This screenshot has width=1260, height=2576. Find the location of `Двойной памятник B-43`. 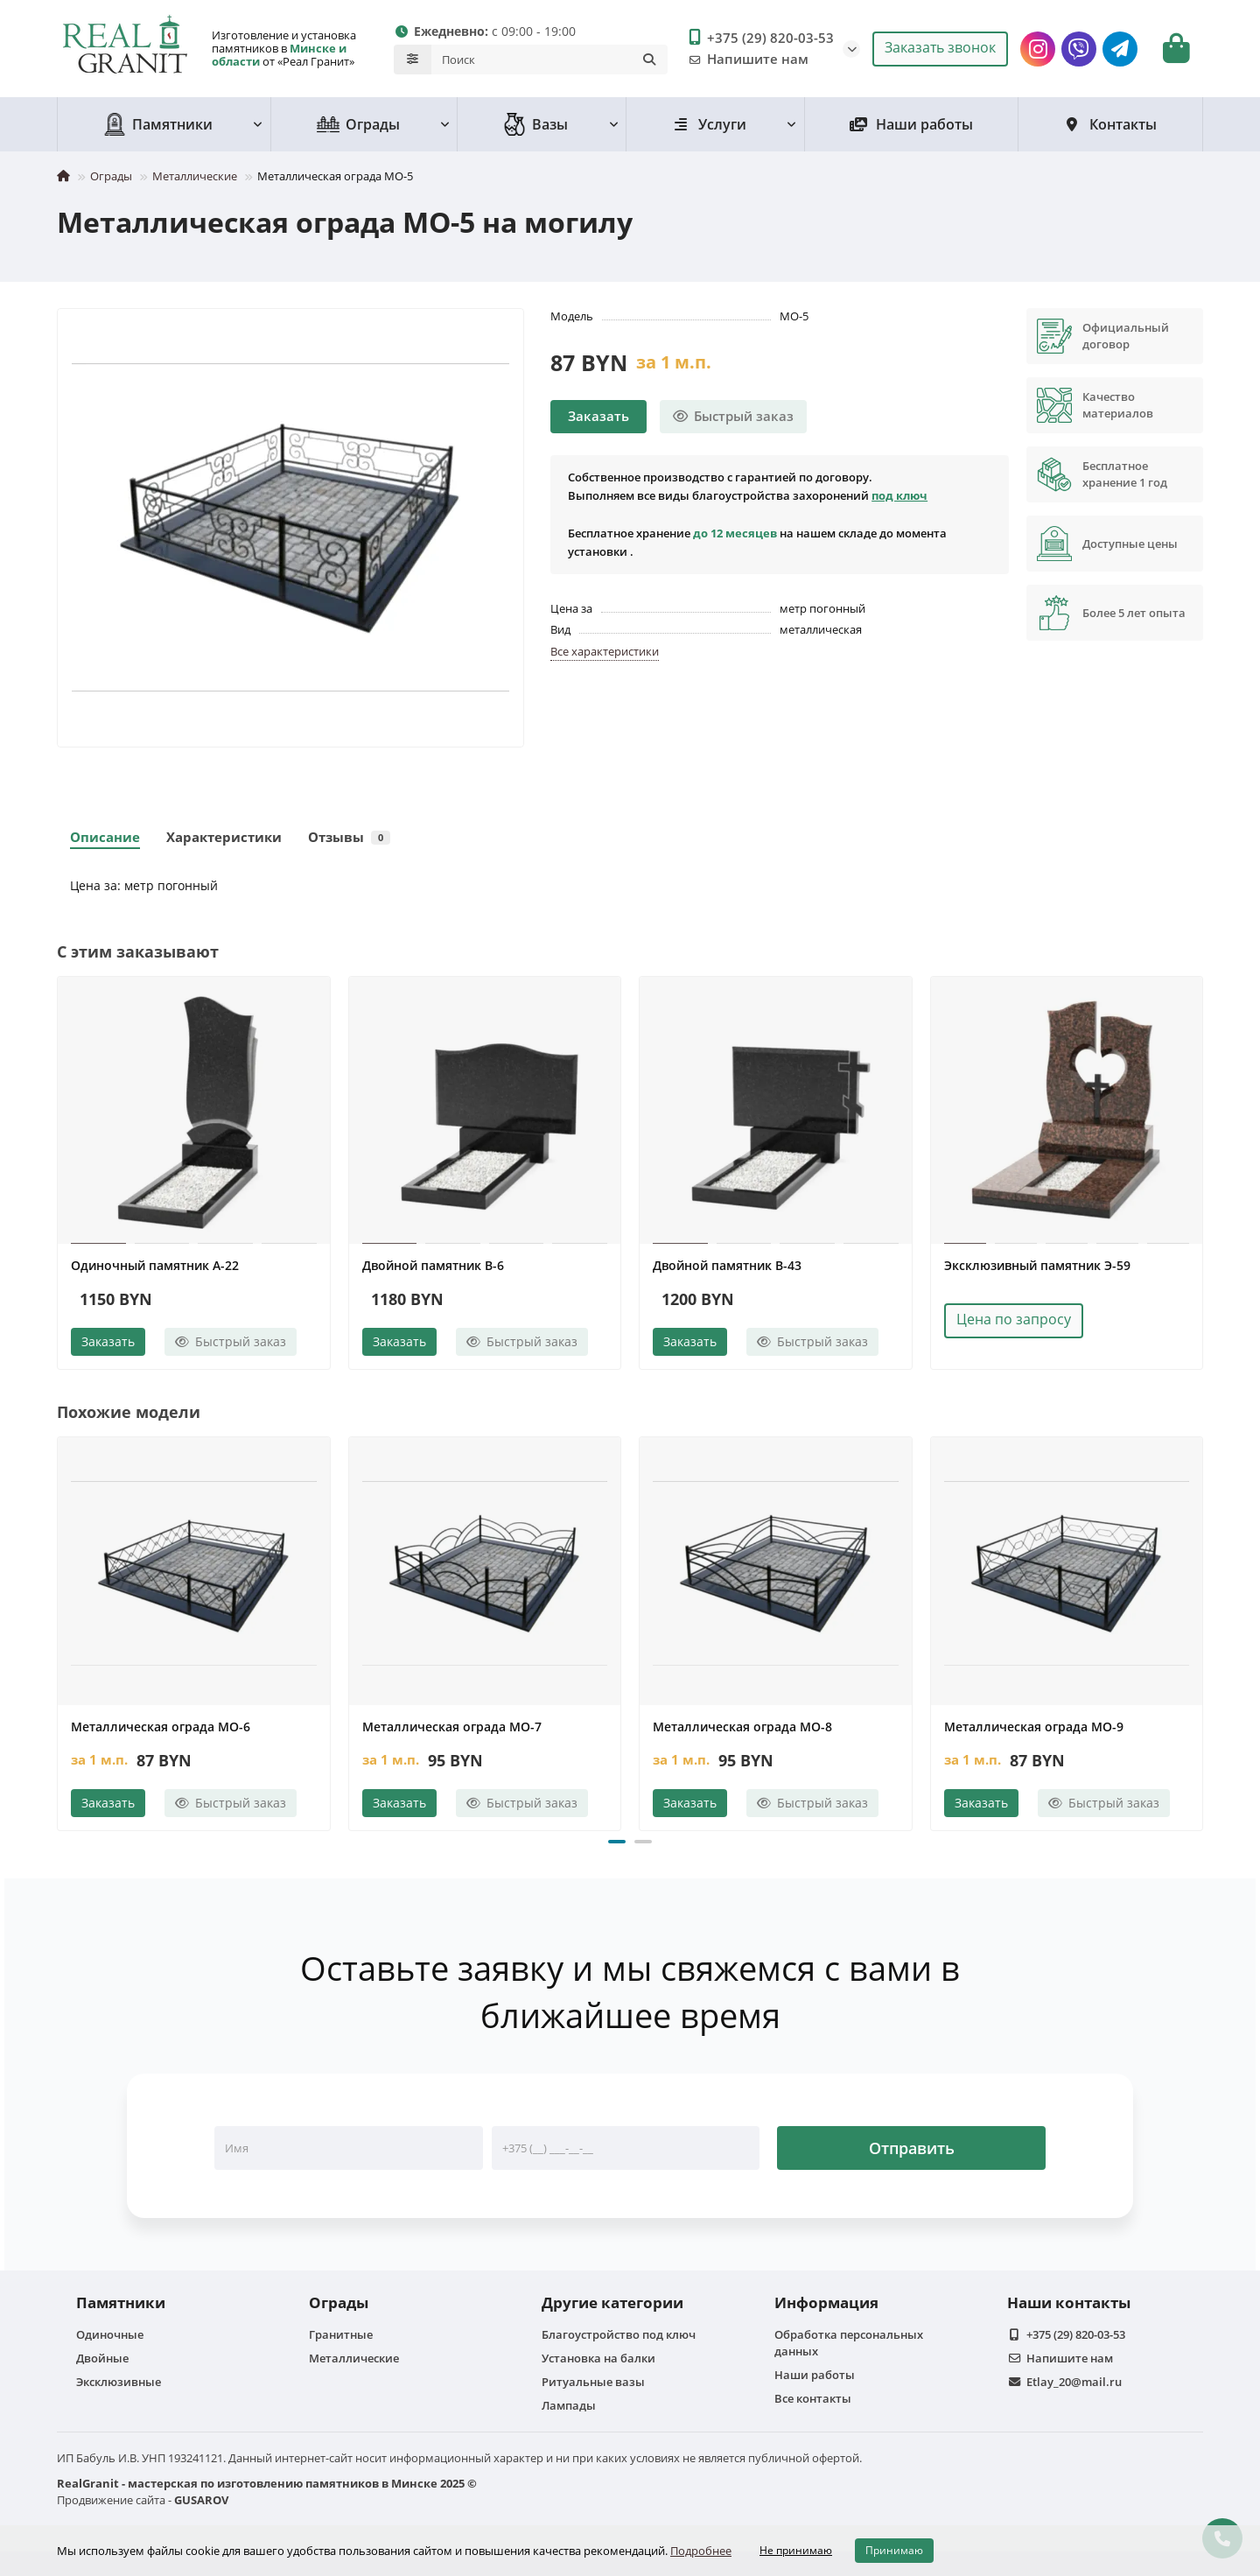

Двойной памятник B-43 is located at coordinates (727, 1262).